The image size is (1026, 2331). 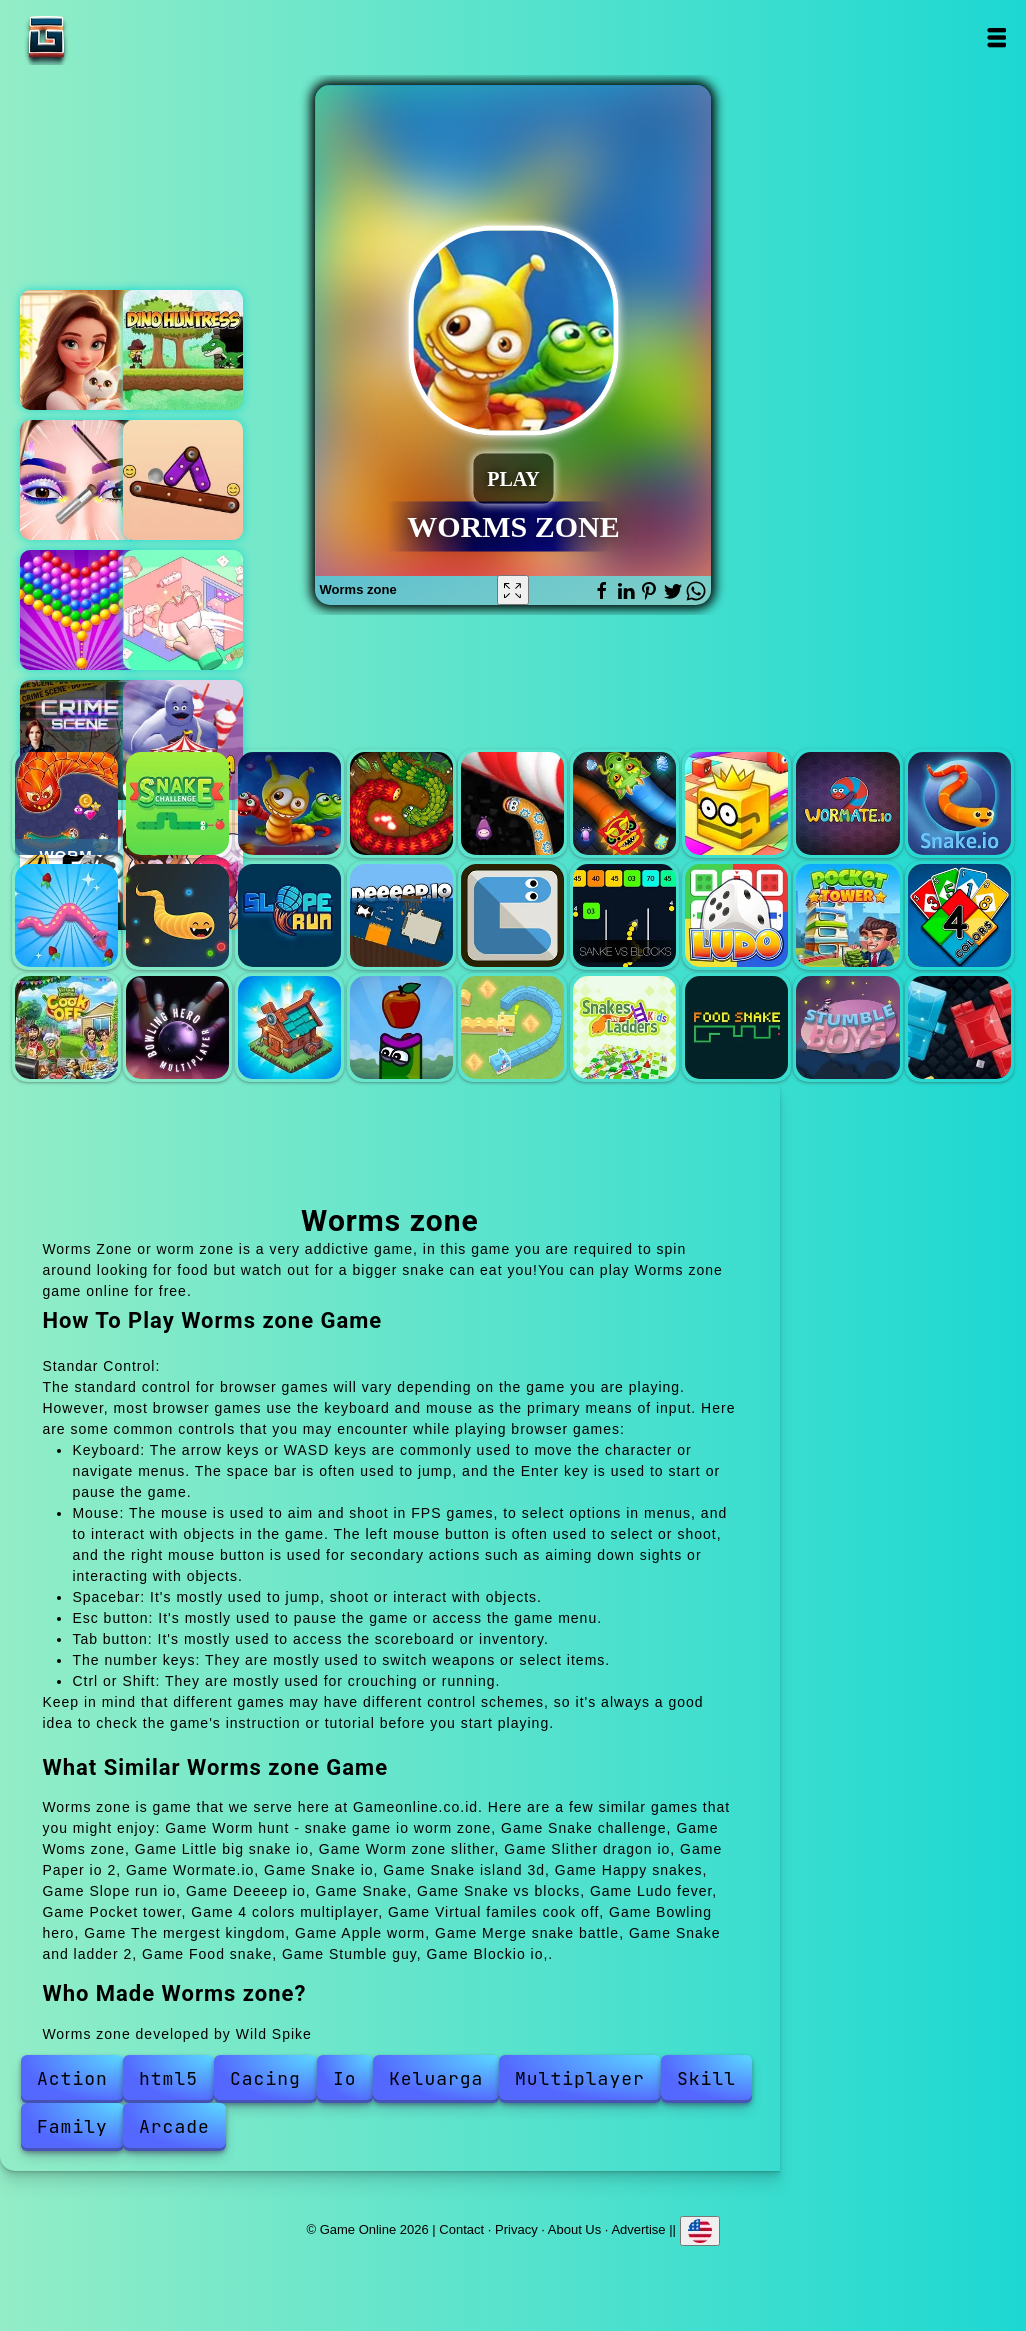 I want to click on Snake island 3d, so click(x=66, y=915).